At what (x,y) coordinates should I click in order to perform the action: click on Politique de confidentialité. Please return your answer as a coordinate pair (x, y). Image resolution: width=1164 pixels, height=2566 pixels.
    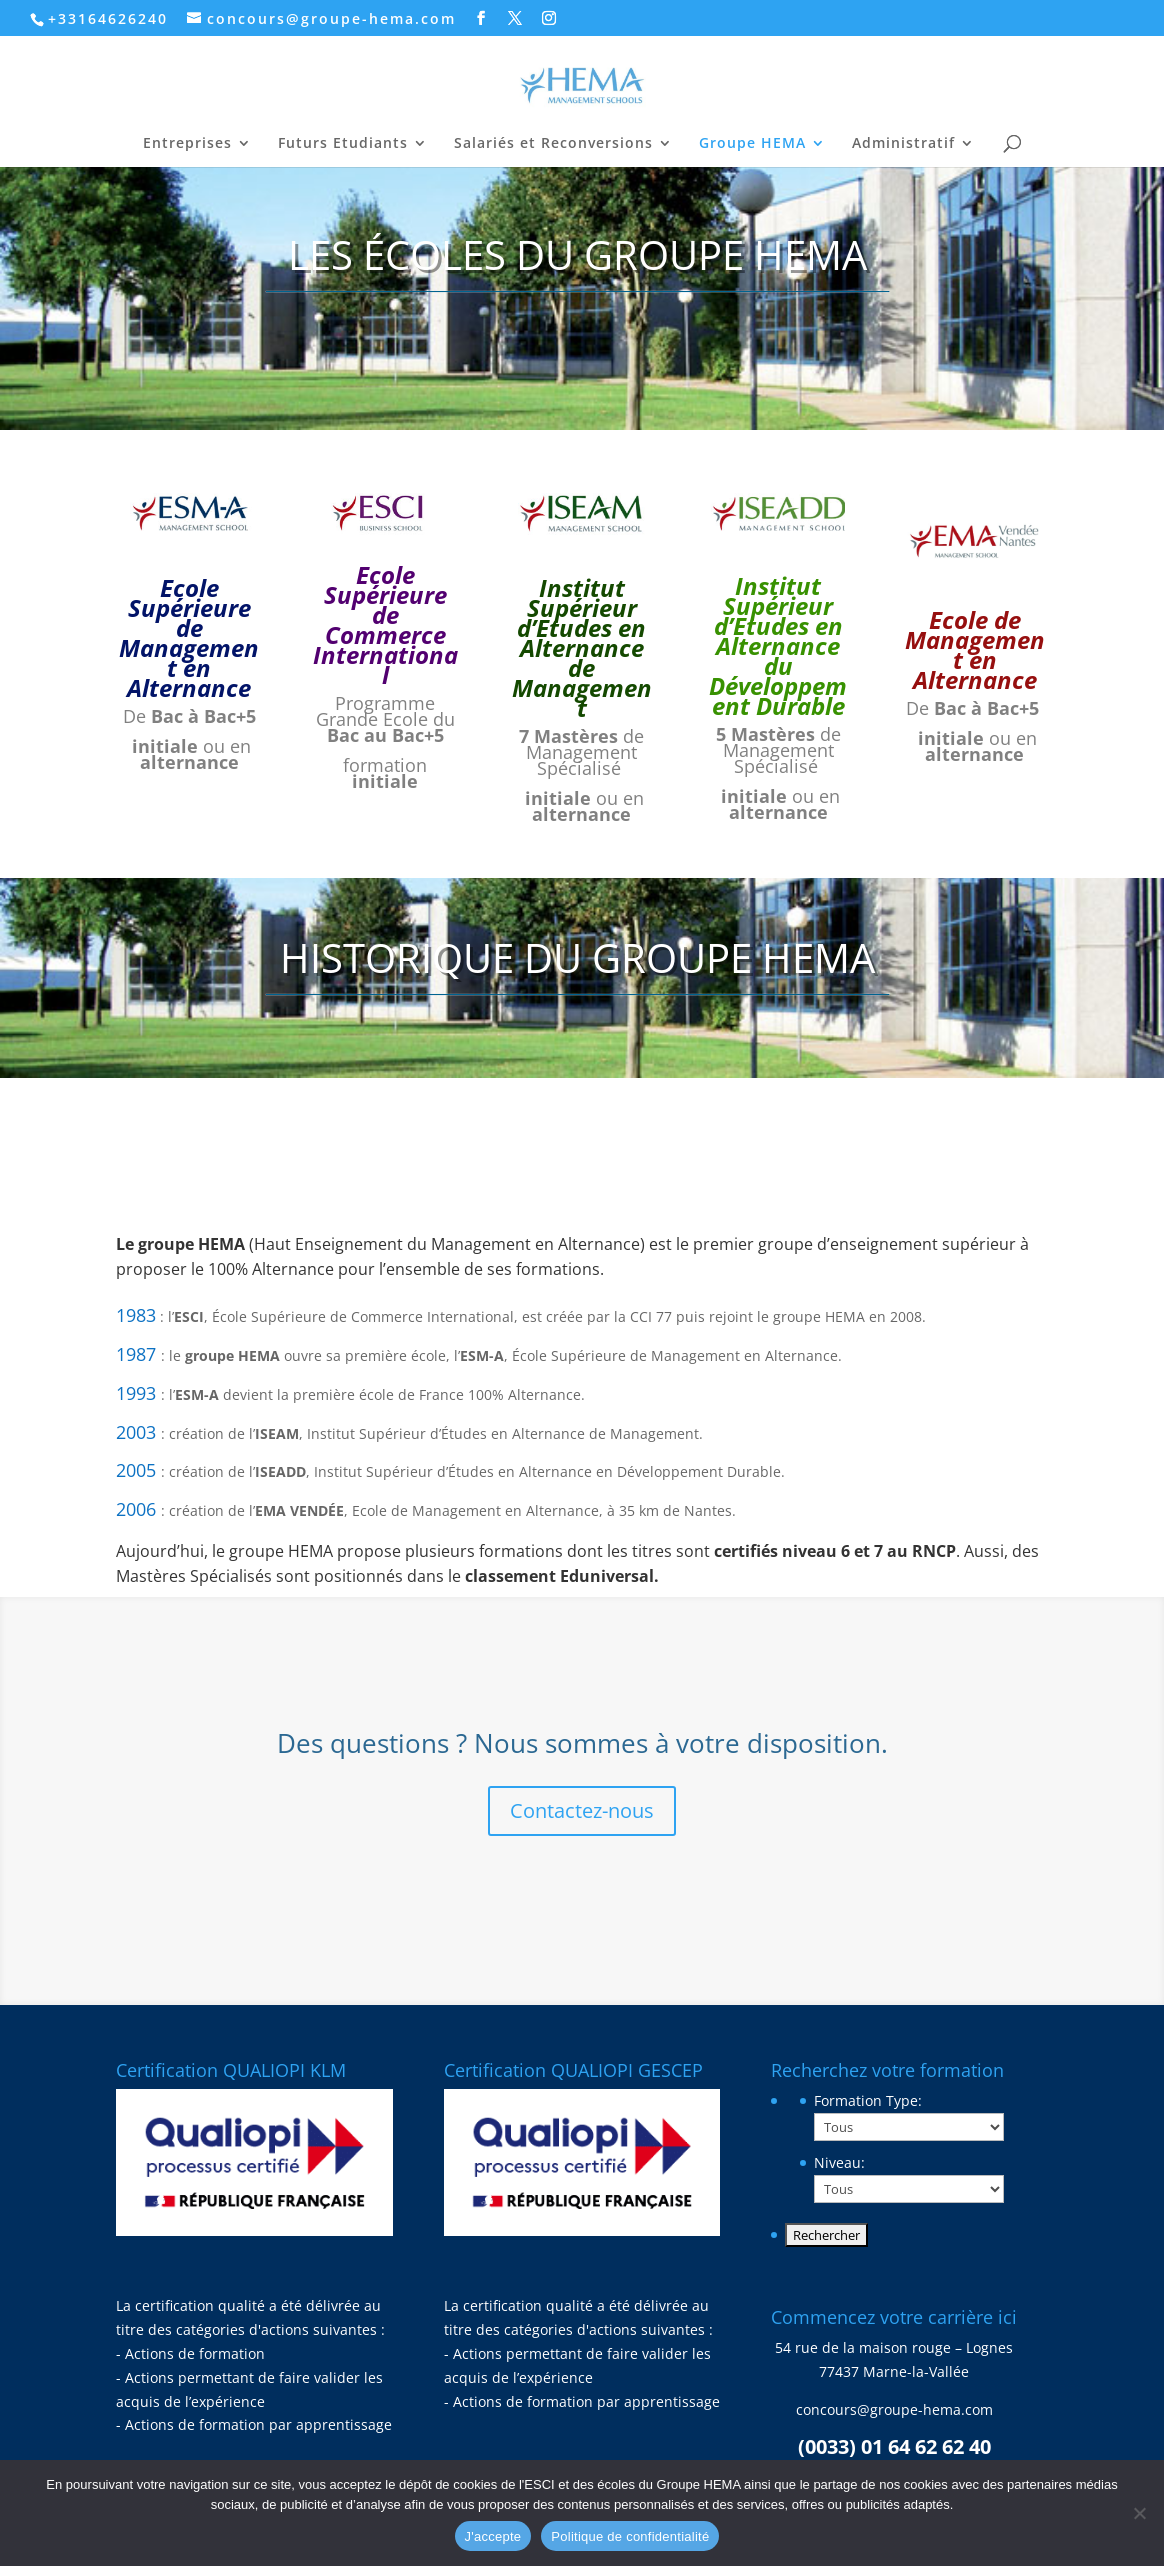
    Looking at the image, I should click on (630, 2536).